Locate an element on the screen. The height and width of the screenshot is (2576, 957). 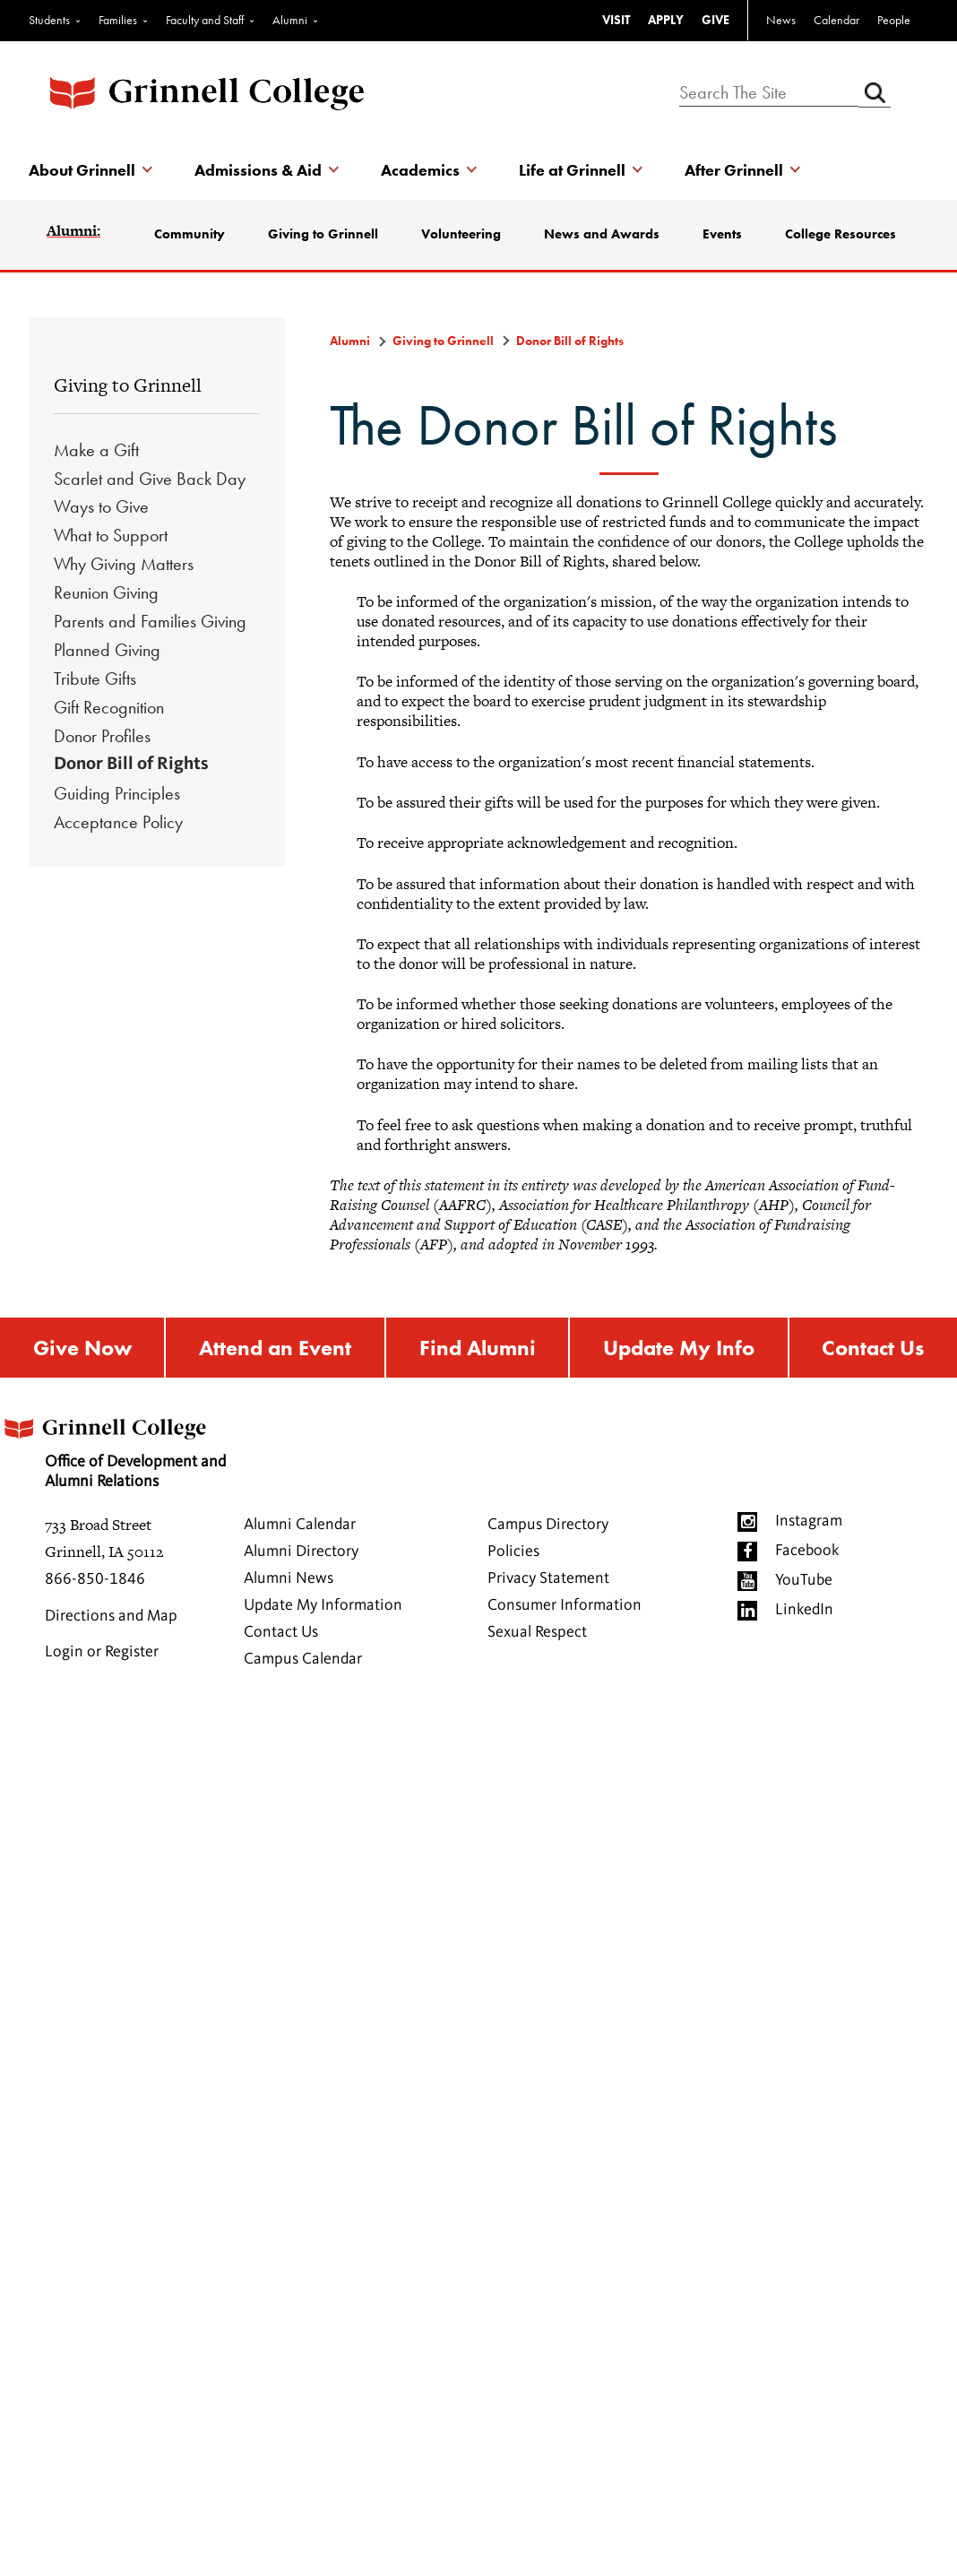
Alumni is located at coordinates (289, 20).